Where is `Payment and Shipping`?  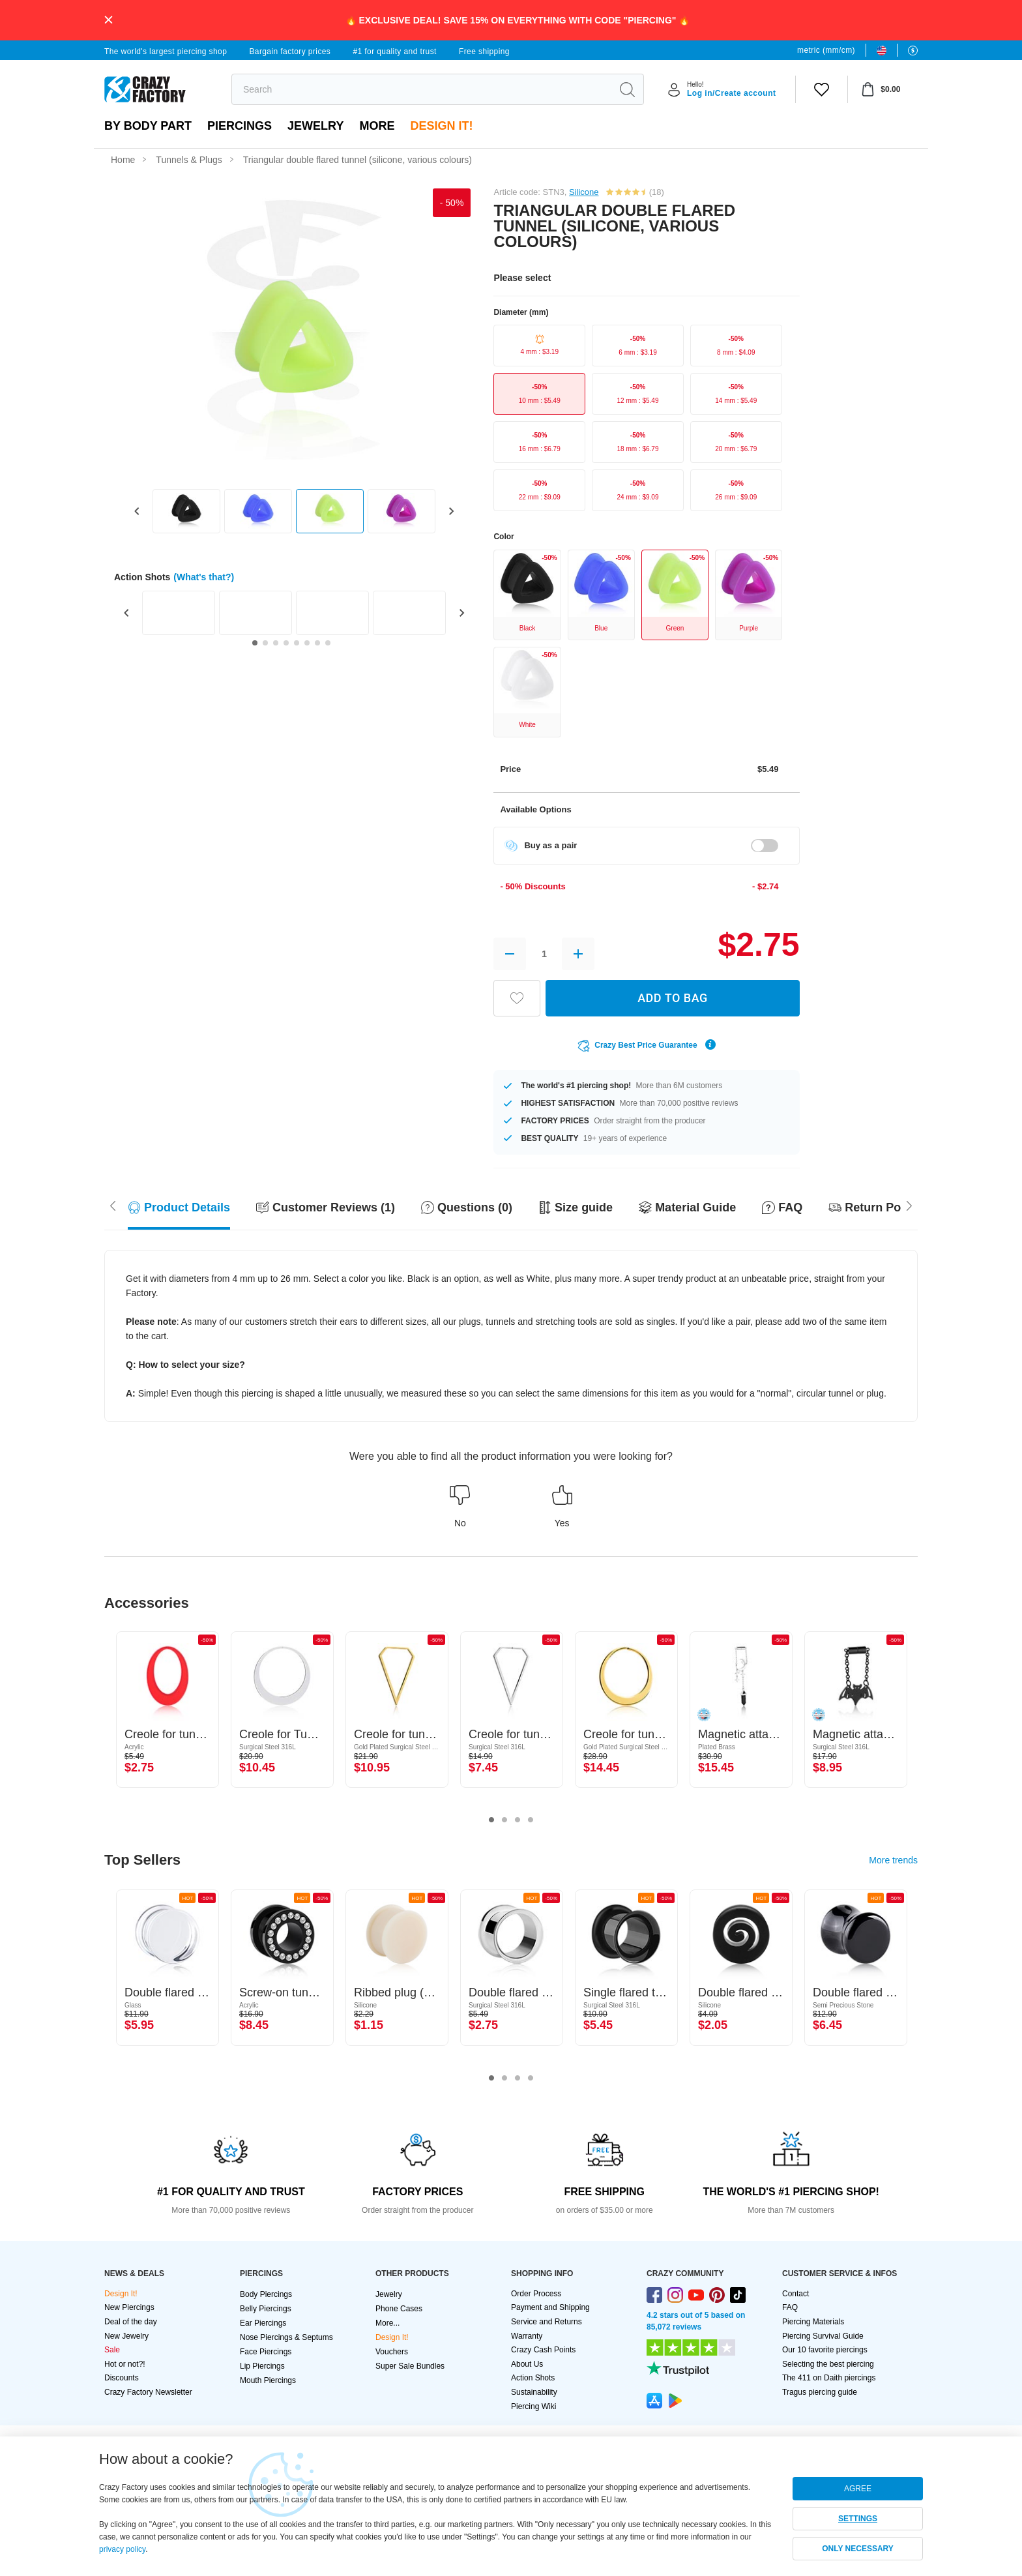 Payment and Shipping is located at coordinates (550, 2307).